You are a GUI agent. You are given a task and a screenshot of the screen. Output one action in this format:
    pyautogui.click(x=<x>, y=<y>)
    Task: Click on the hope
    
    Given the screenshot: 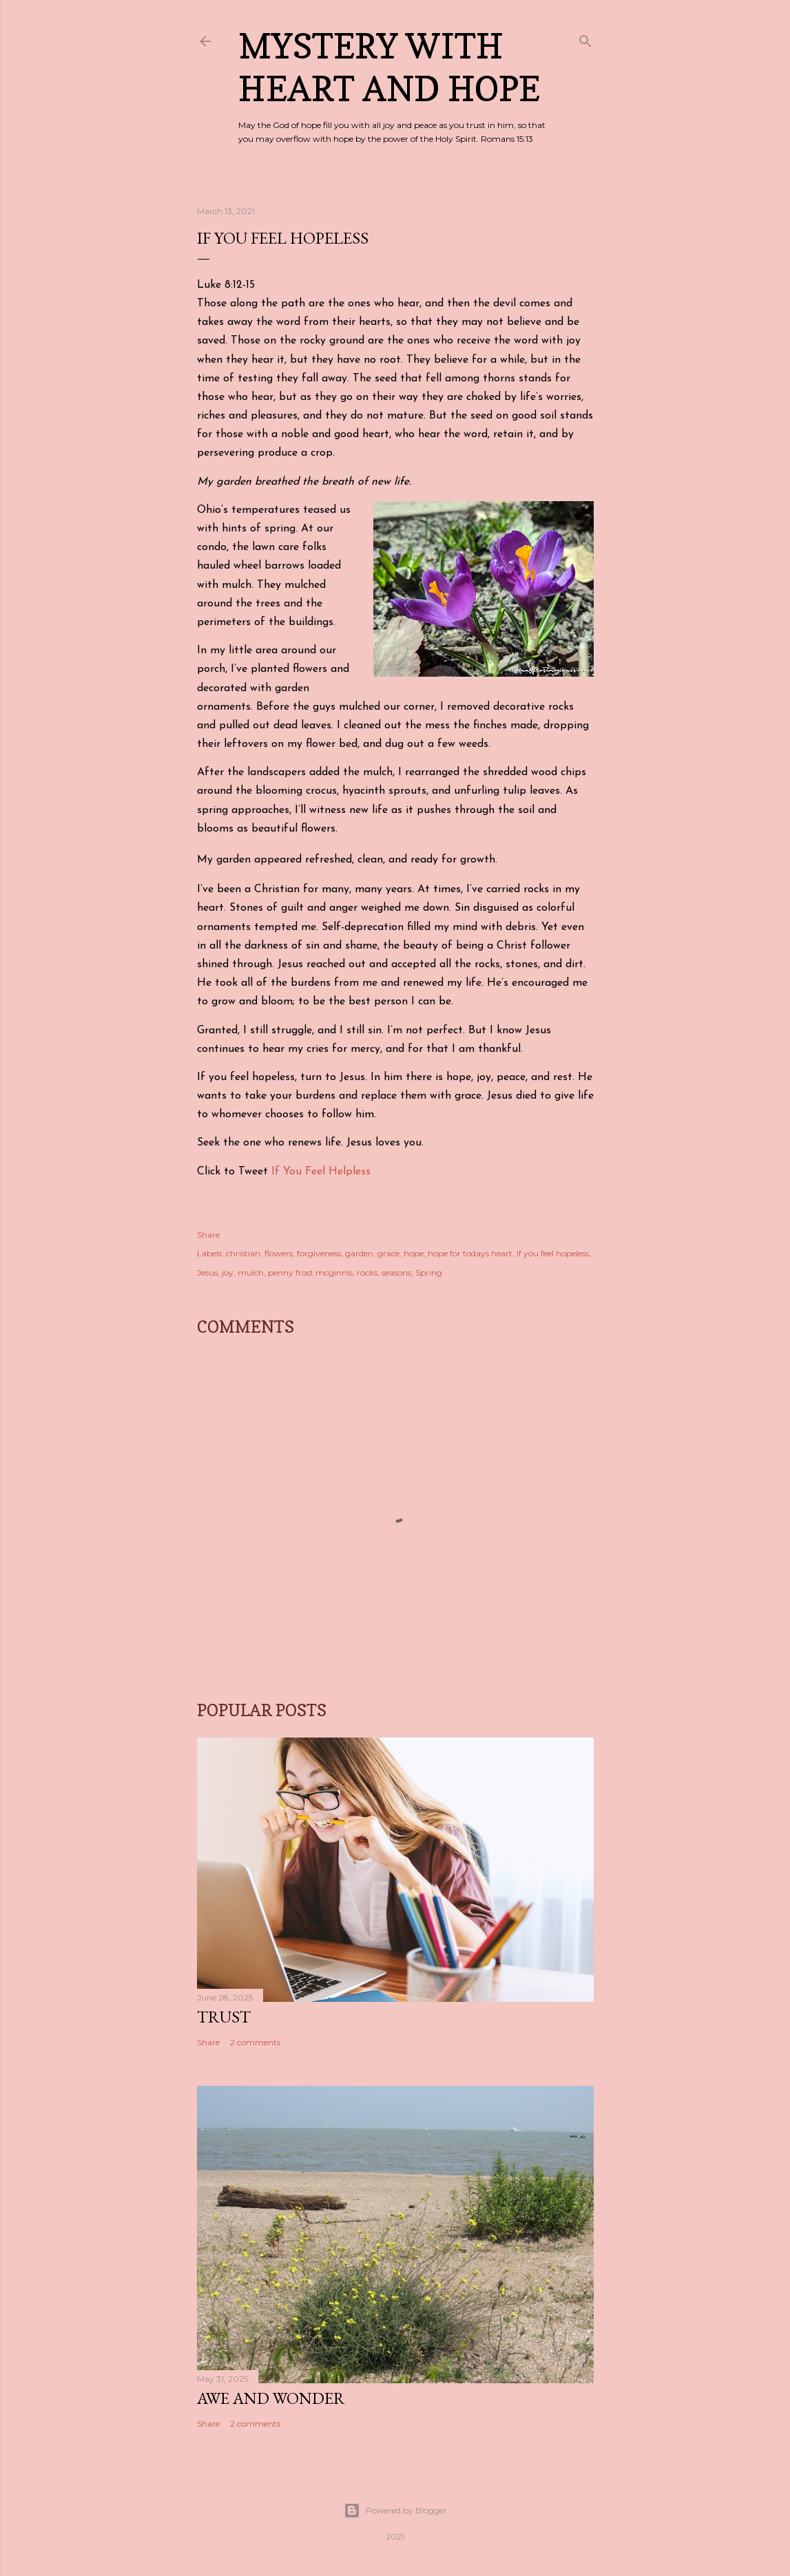 What is the action you would take?
    pyautogui.click(x=414, y=1253)
    